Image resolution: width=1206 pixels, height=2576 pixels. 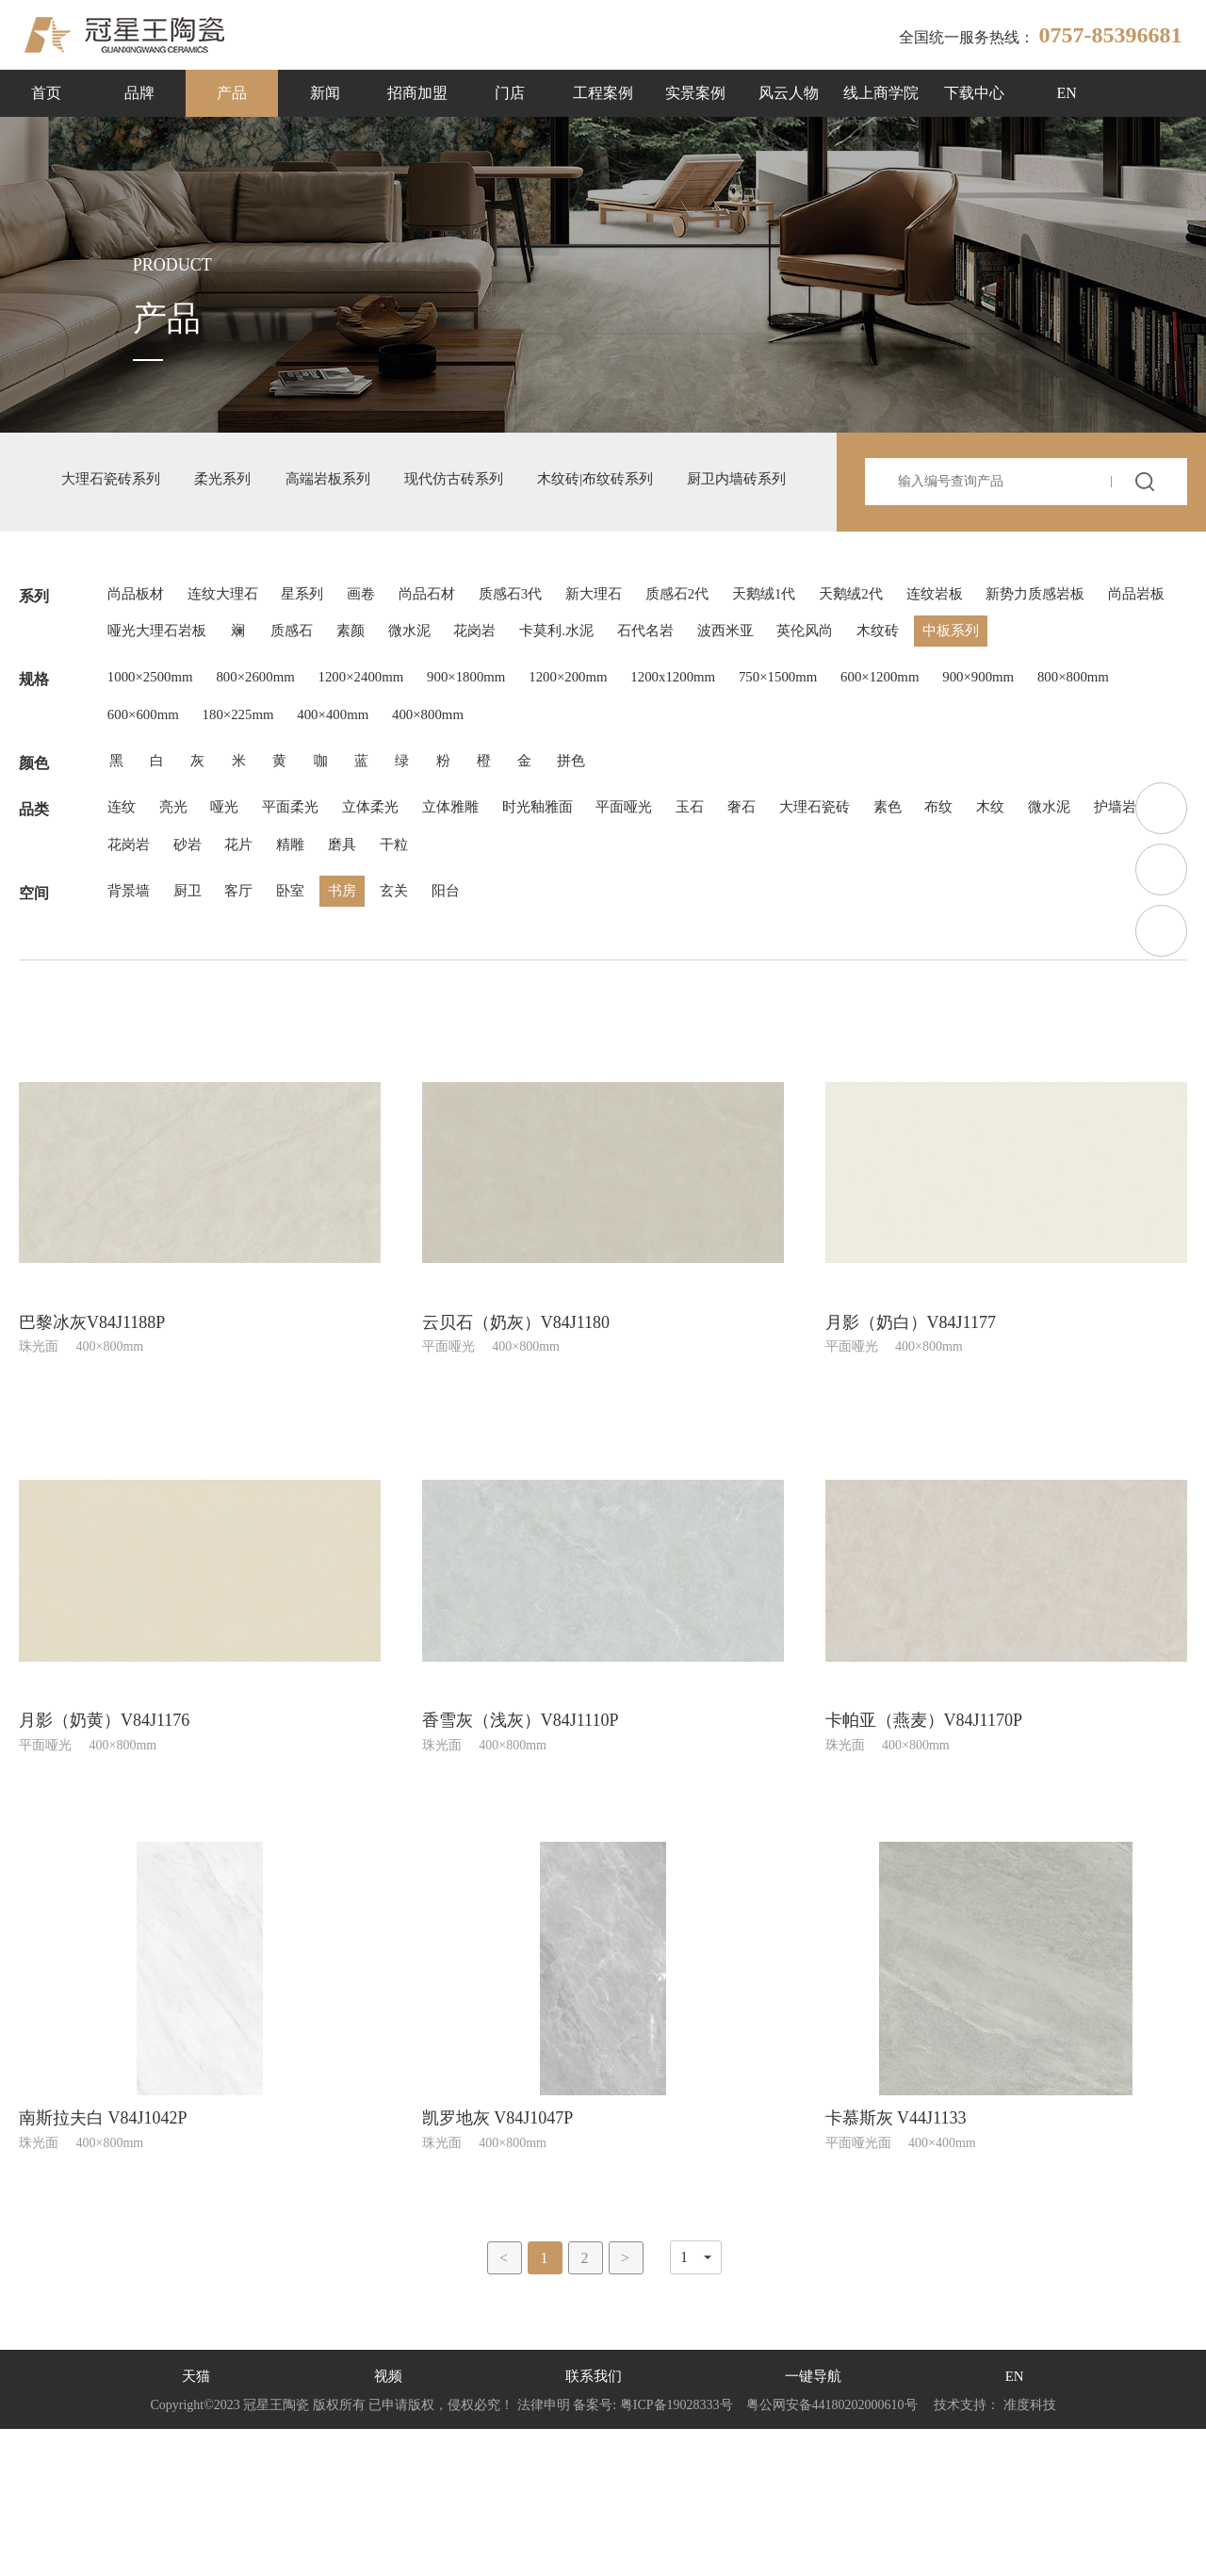 I want to click on 阳台, so click(x=489, y=1032).